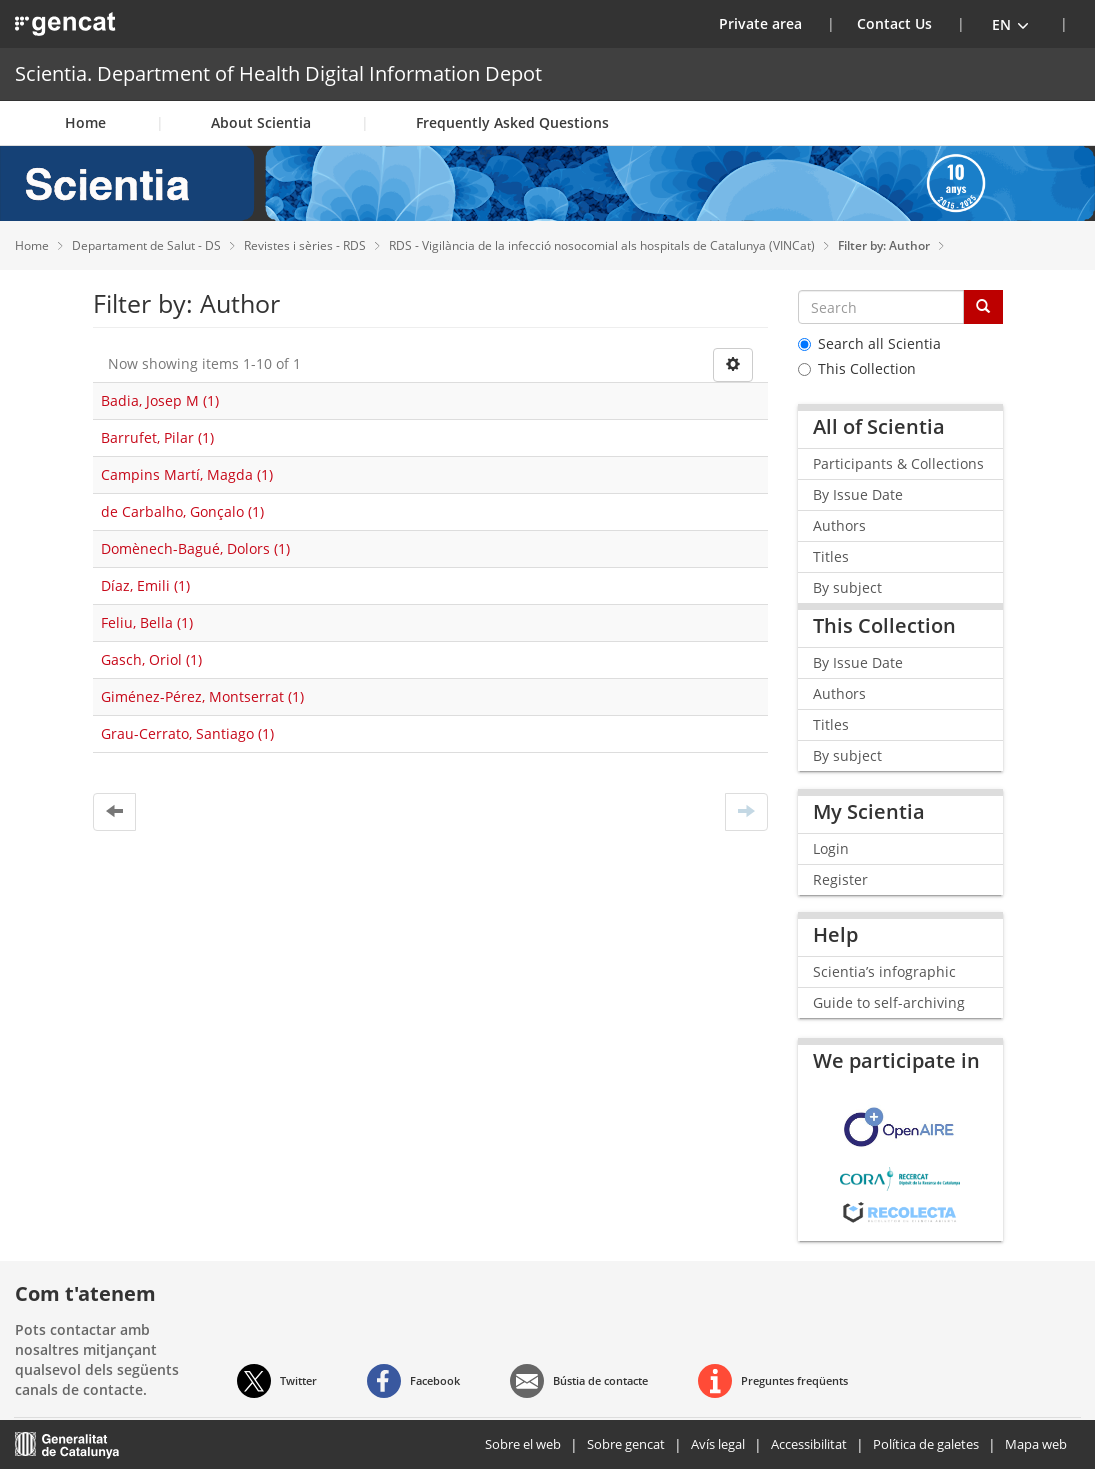 This screenshot has width=1095, height=1469. What do you see at coordinates (839, 525) in the screenshot?
I see `Authors` at bounding box center [839, 525].